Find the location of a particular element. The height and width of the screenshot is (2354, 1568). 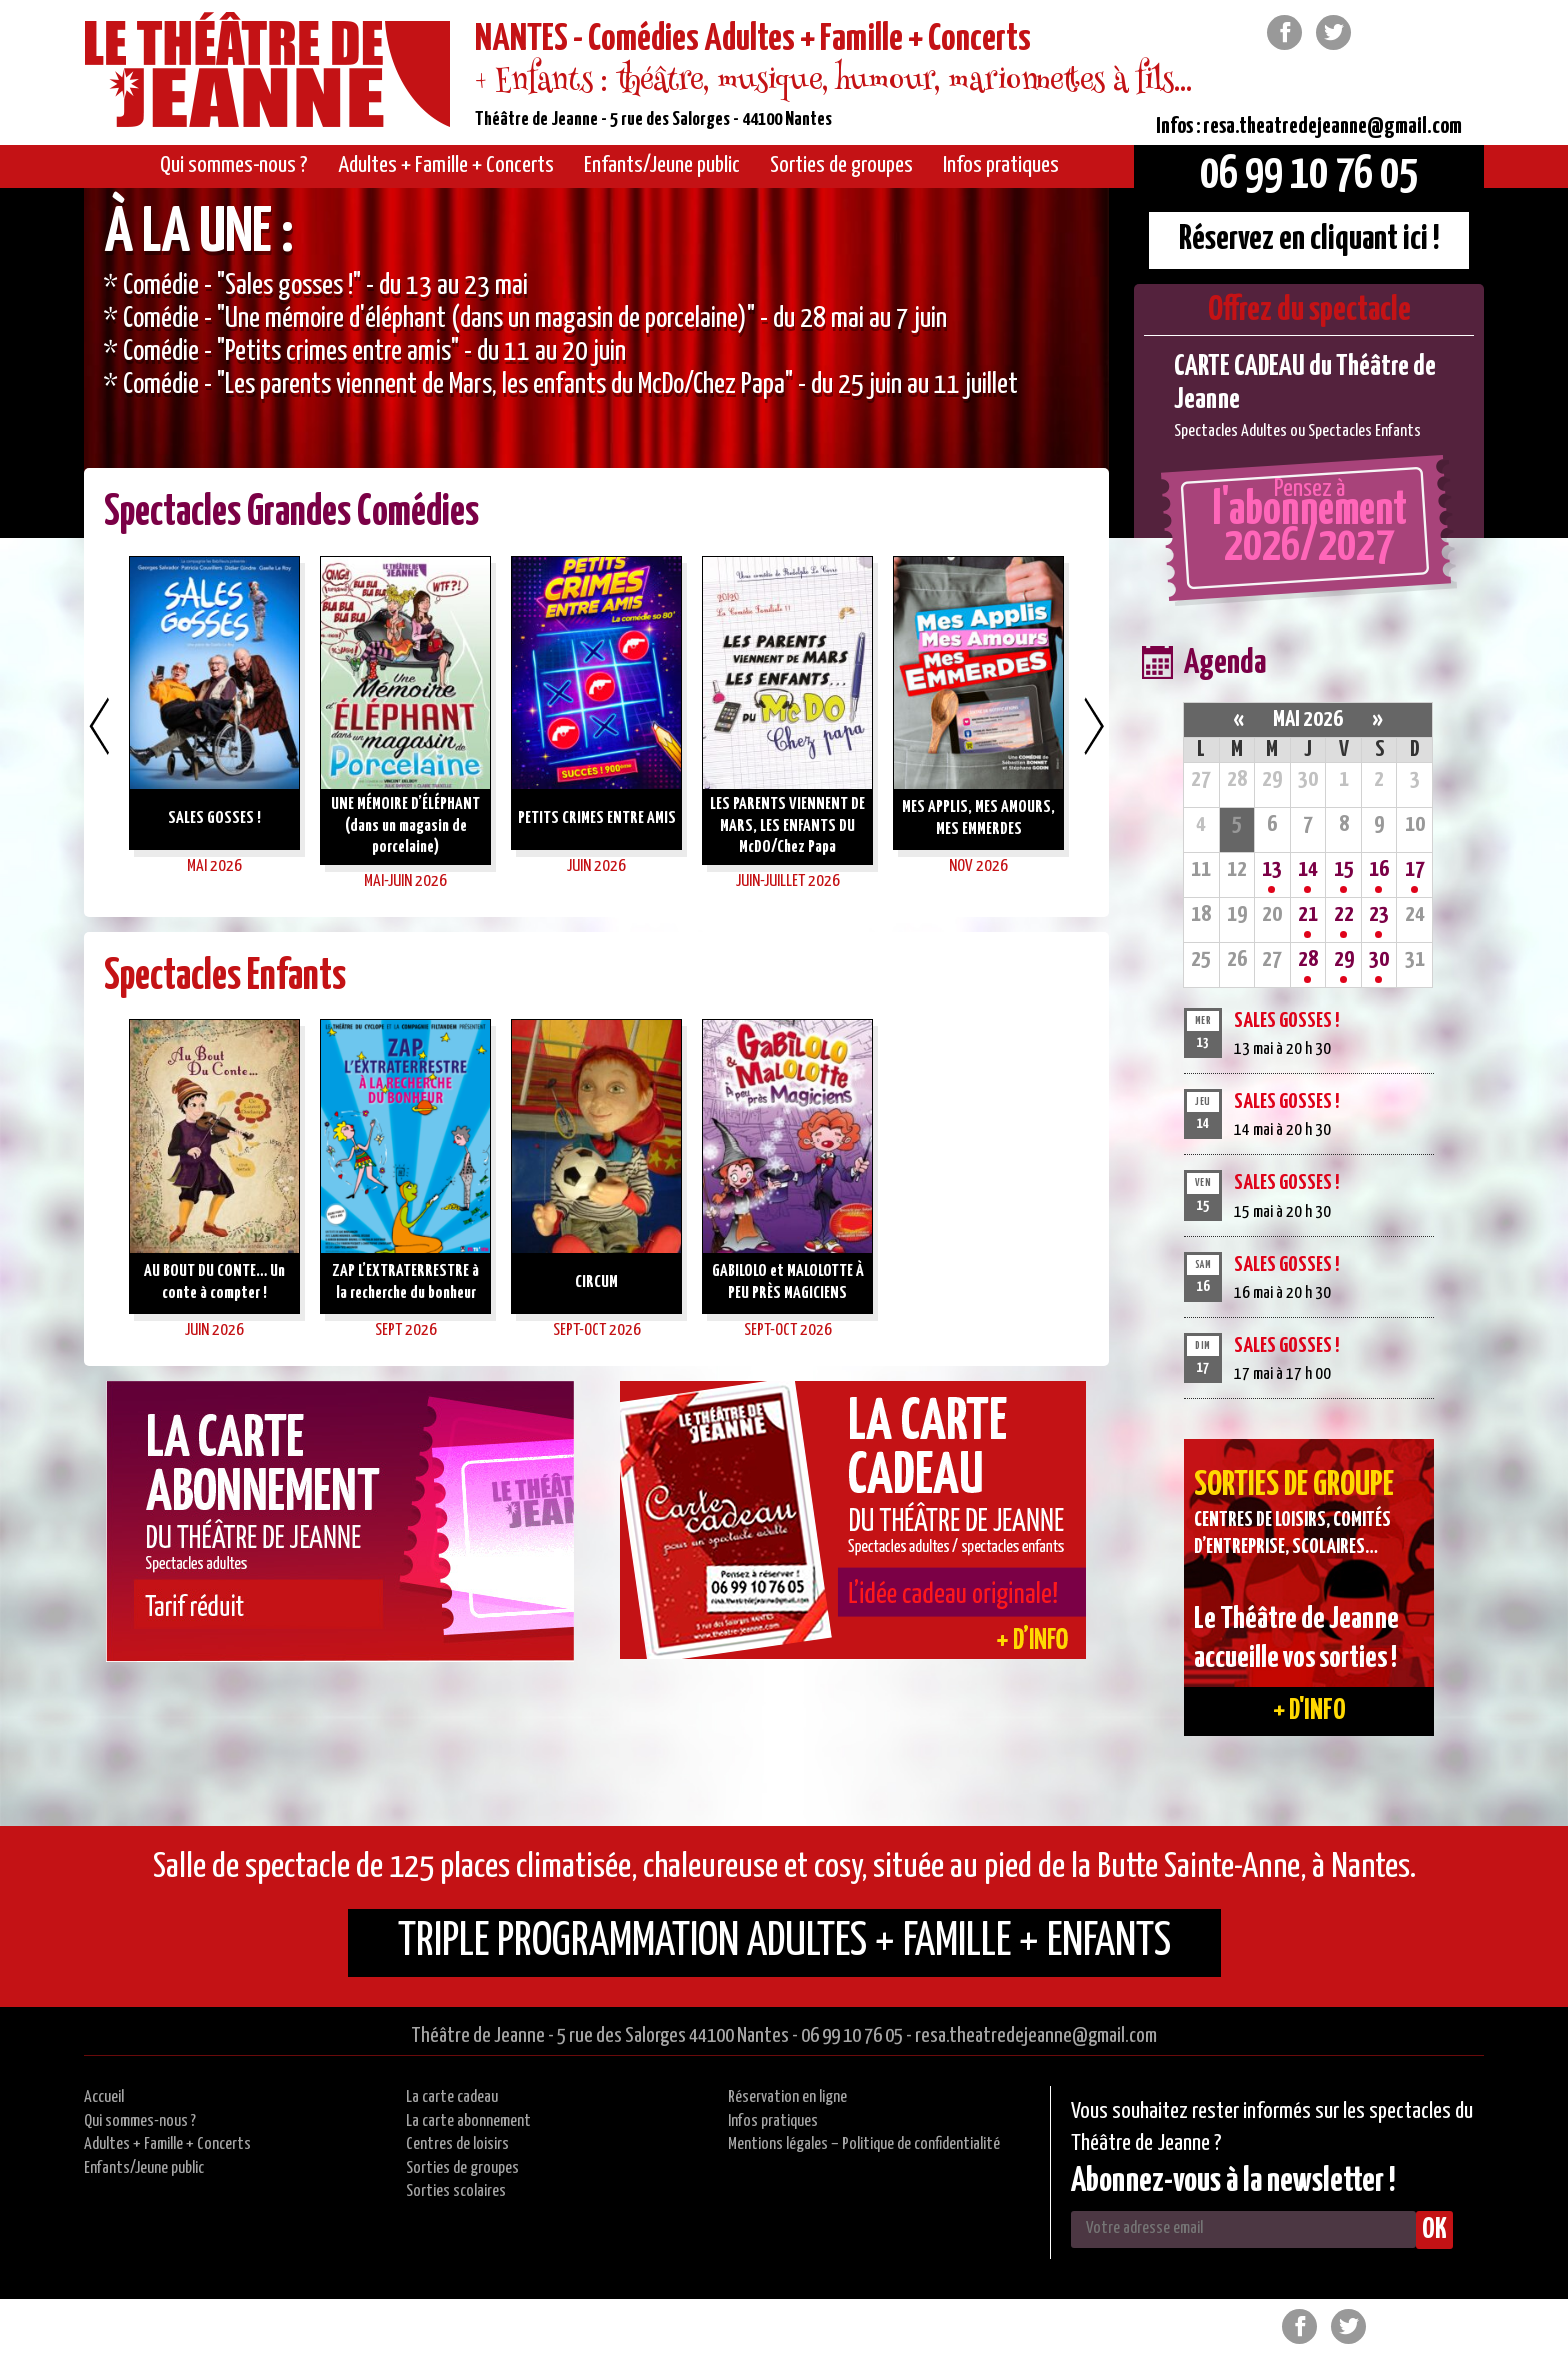

Accueil is located at coordinates (104, 2097).